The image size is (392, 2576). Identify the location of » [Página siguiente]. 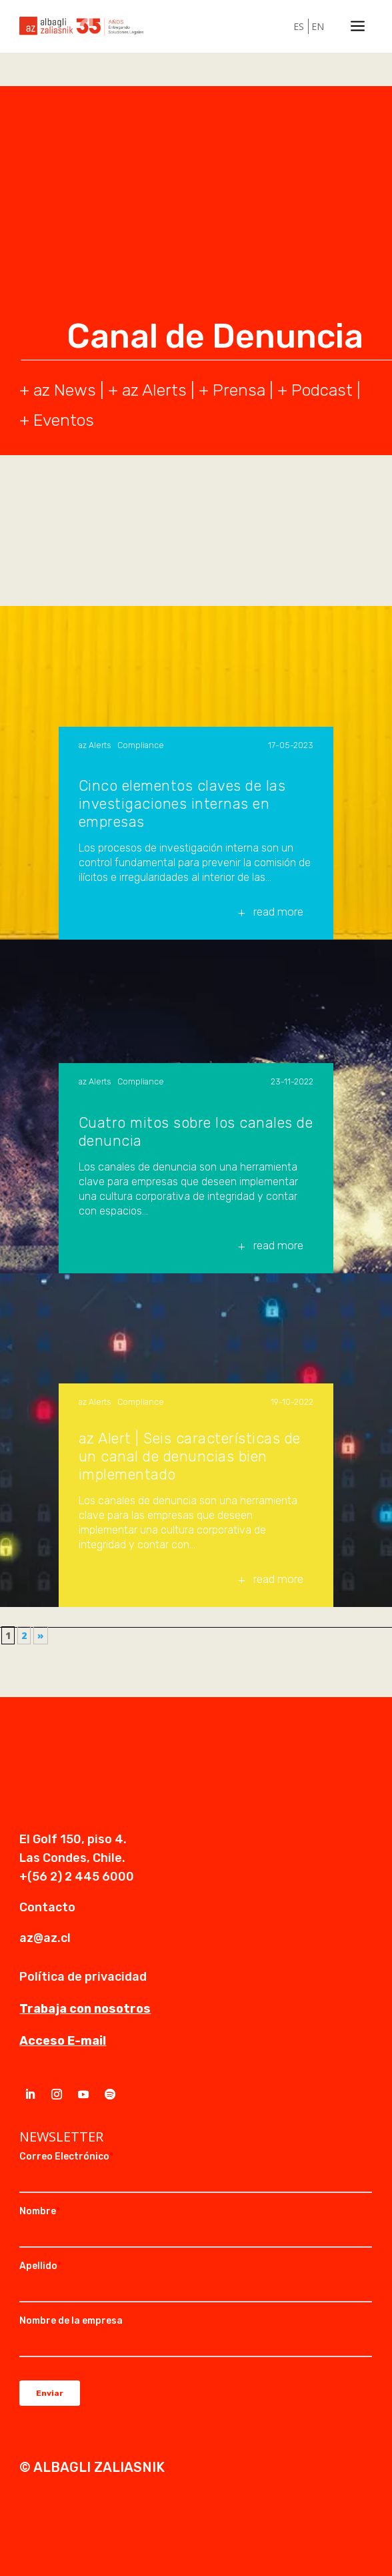
(40, 1635).